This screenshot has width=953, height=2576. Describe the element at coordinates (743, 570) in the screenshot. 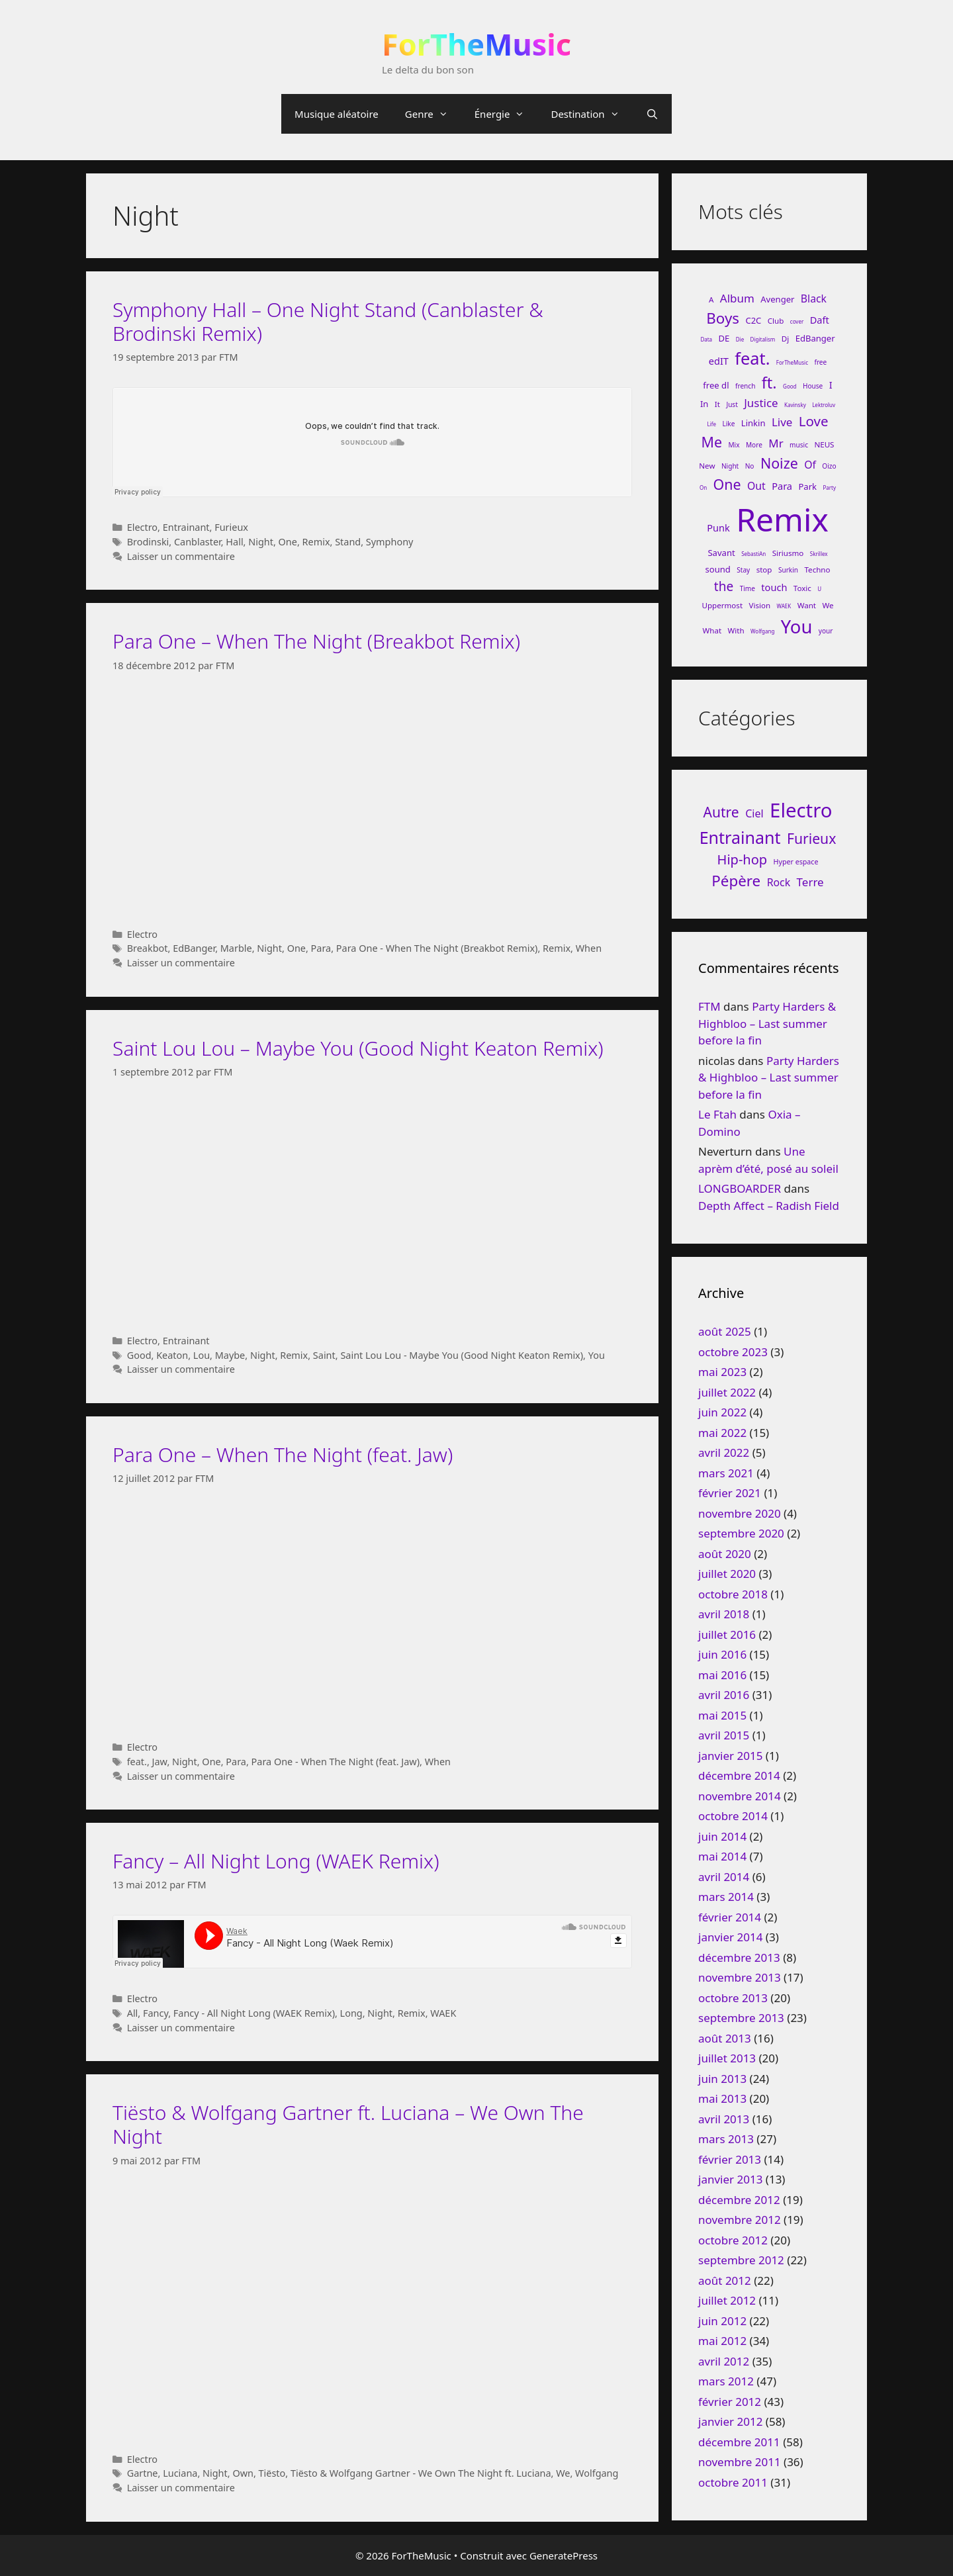

I see `Stay [Stay (6 éléments)]` at that location.